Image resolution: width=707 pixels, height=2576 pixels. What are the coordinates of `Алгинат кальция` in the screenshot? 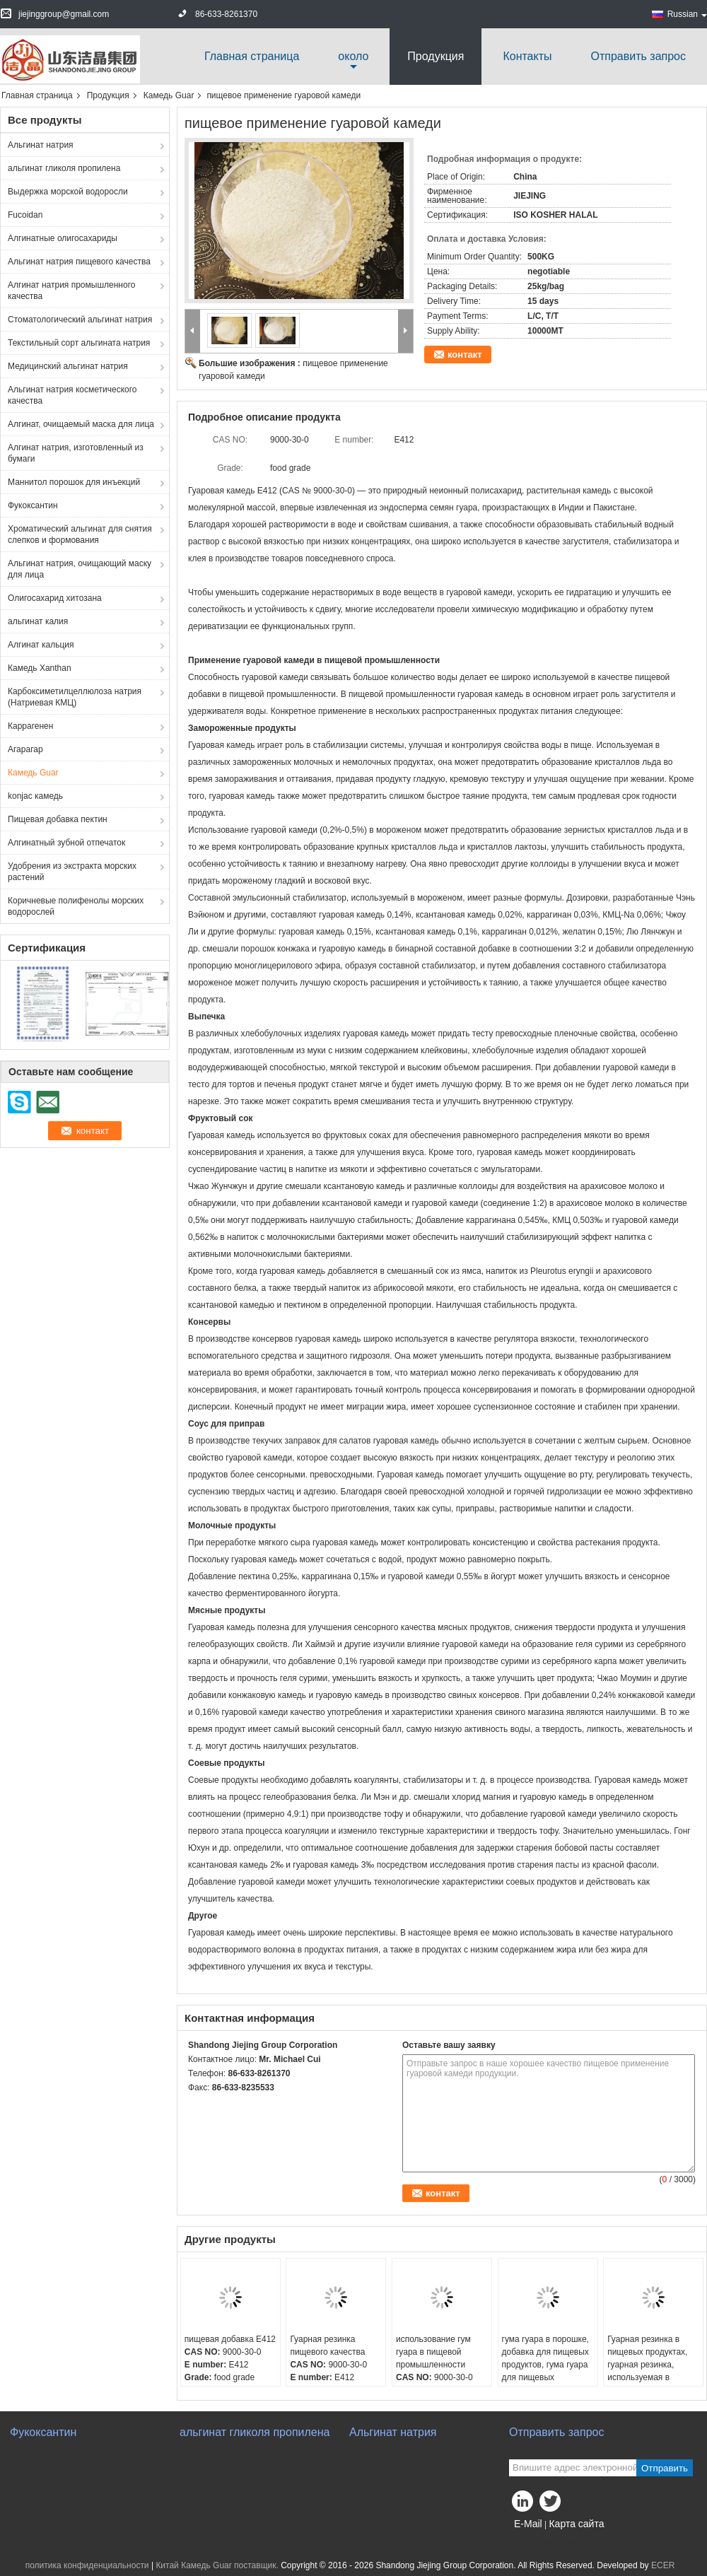 It's located at (41, 645).